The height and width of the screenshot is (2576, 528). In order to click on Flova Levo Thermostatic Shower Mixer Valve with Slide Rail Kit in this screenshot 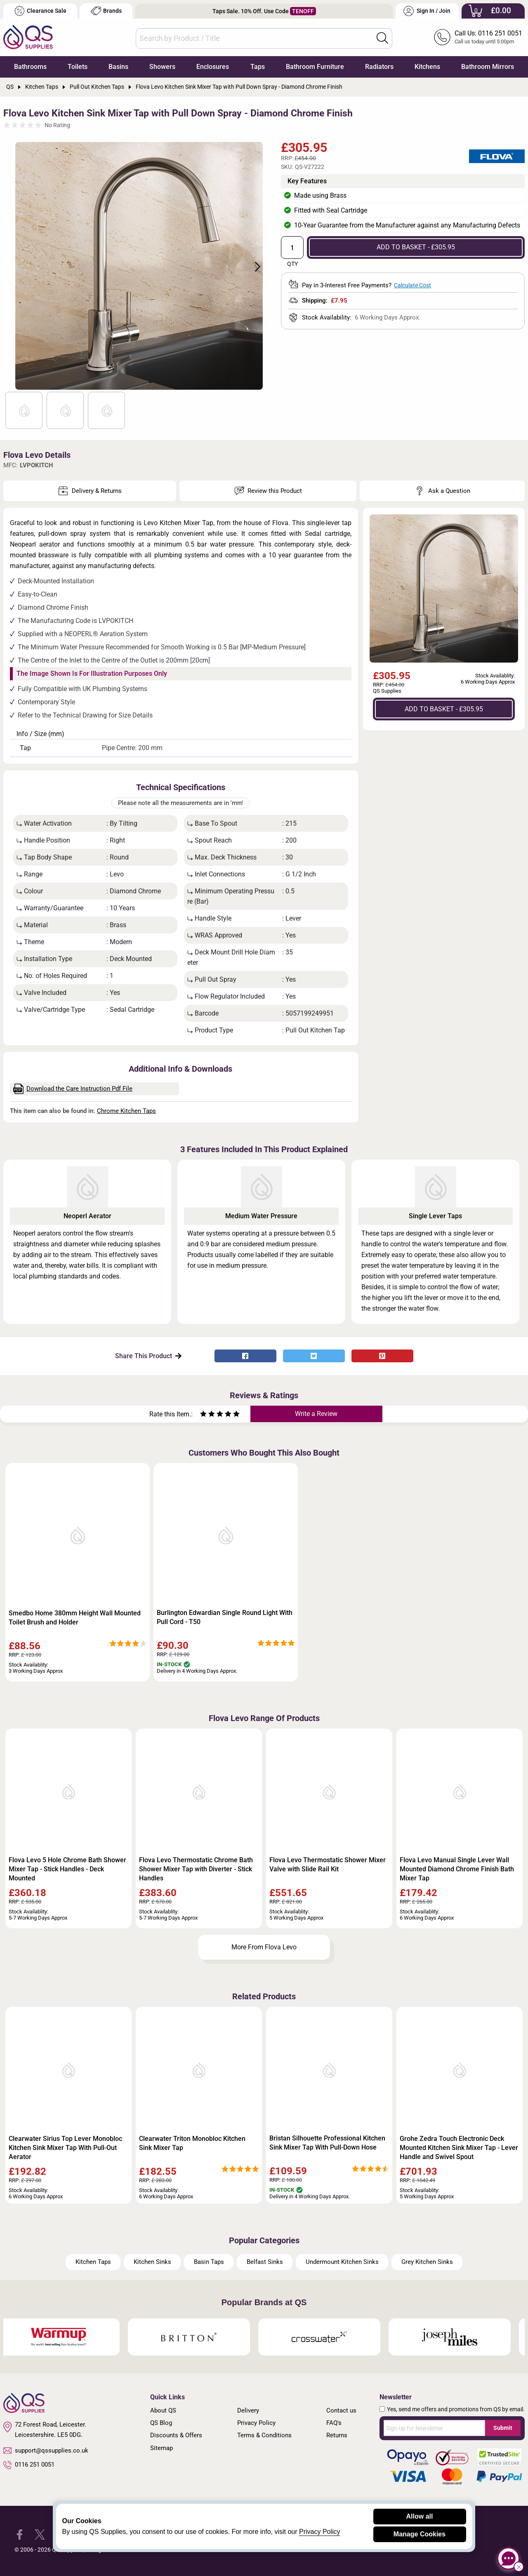, I will do `click(327, 1864)`.